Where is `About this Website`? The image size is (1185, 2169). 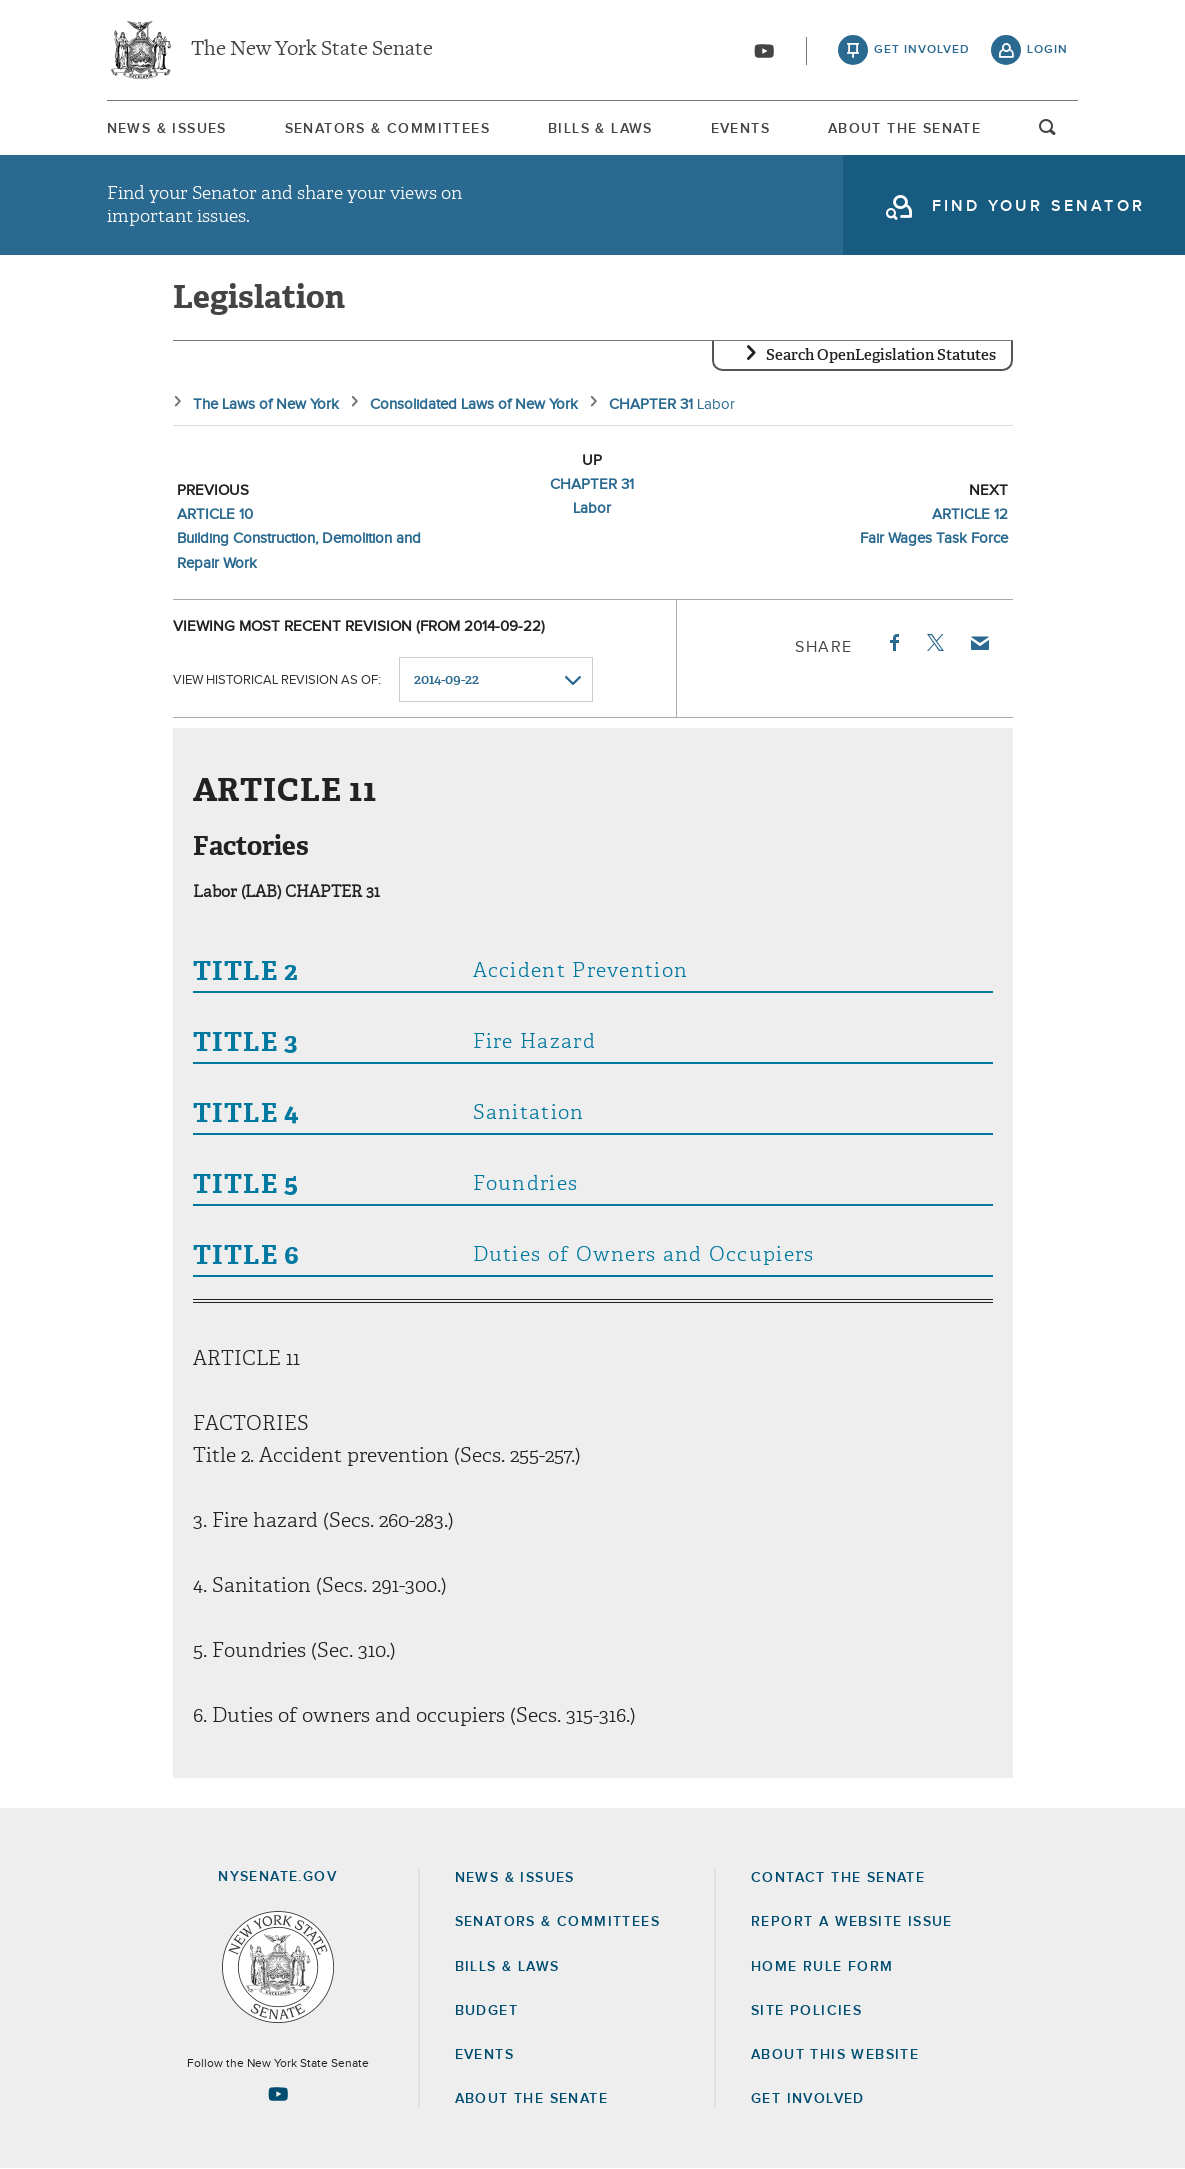 About this Website is located at coordinates (835, 2055).